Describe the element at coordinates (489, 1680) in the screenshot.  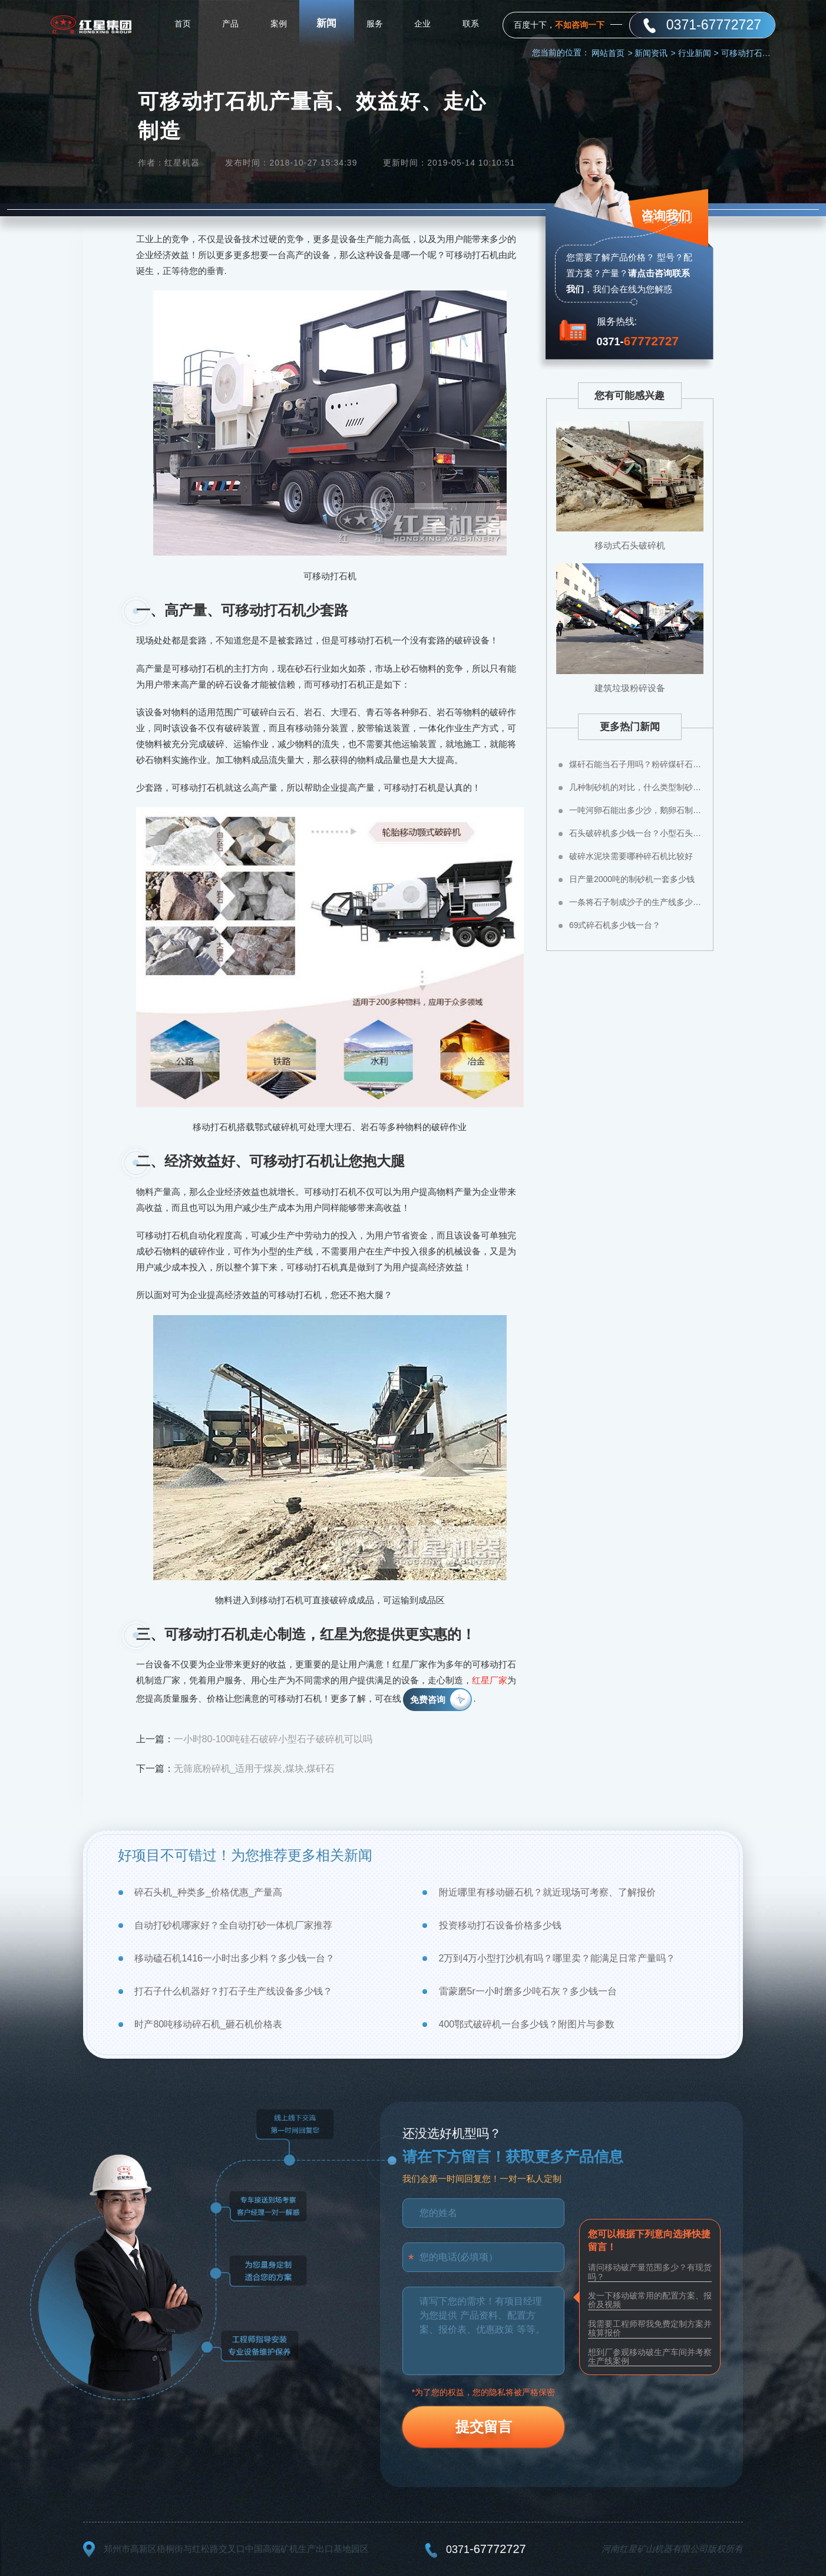
I see `红星厂家` at that location.